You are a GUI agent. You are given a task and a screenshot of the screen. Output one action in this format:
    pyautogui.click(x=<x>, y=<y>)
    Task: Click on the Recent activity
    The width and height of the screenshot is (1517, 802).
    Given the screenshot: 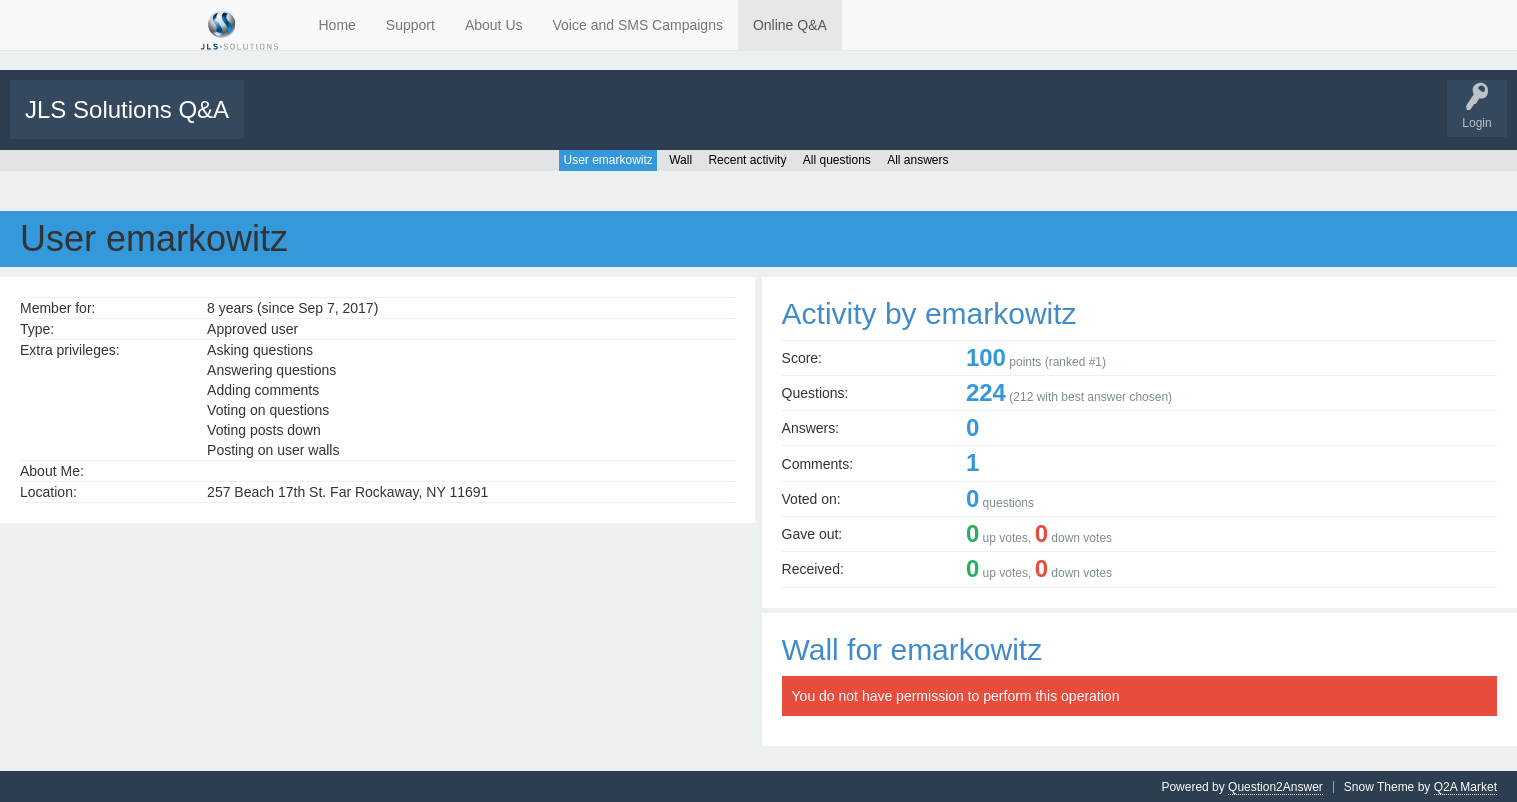 What is the action you would take?
    pyautogui.click(x=747, y=159)
    